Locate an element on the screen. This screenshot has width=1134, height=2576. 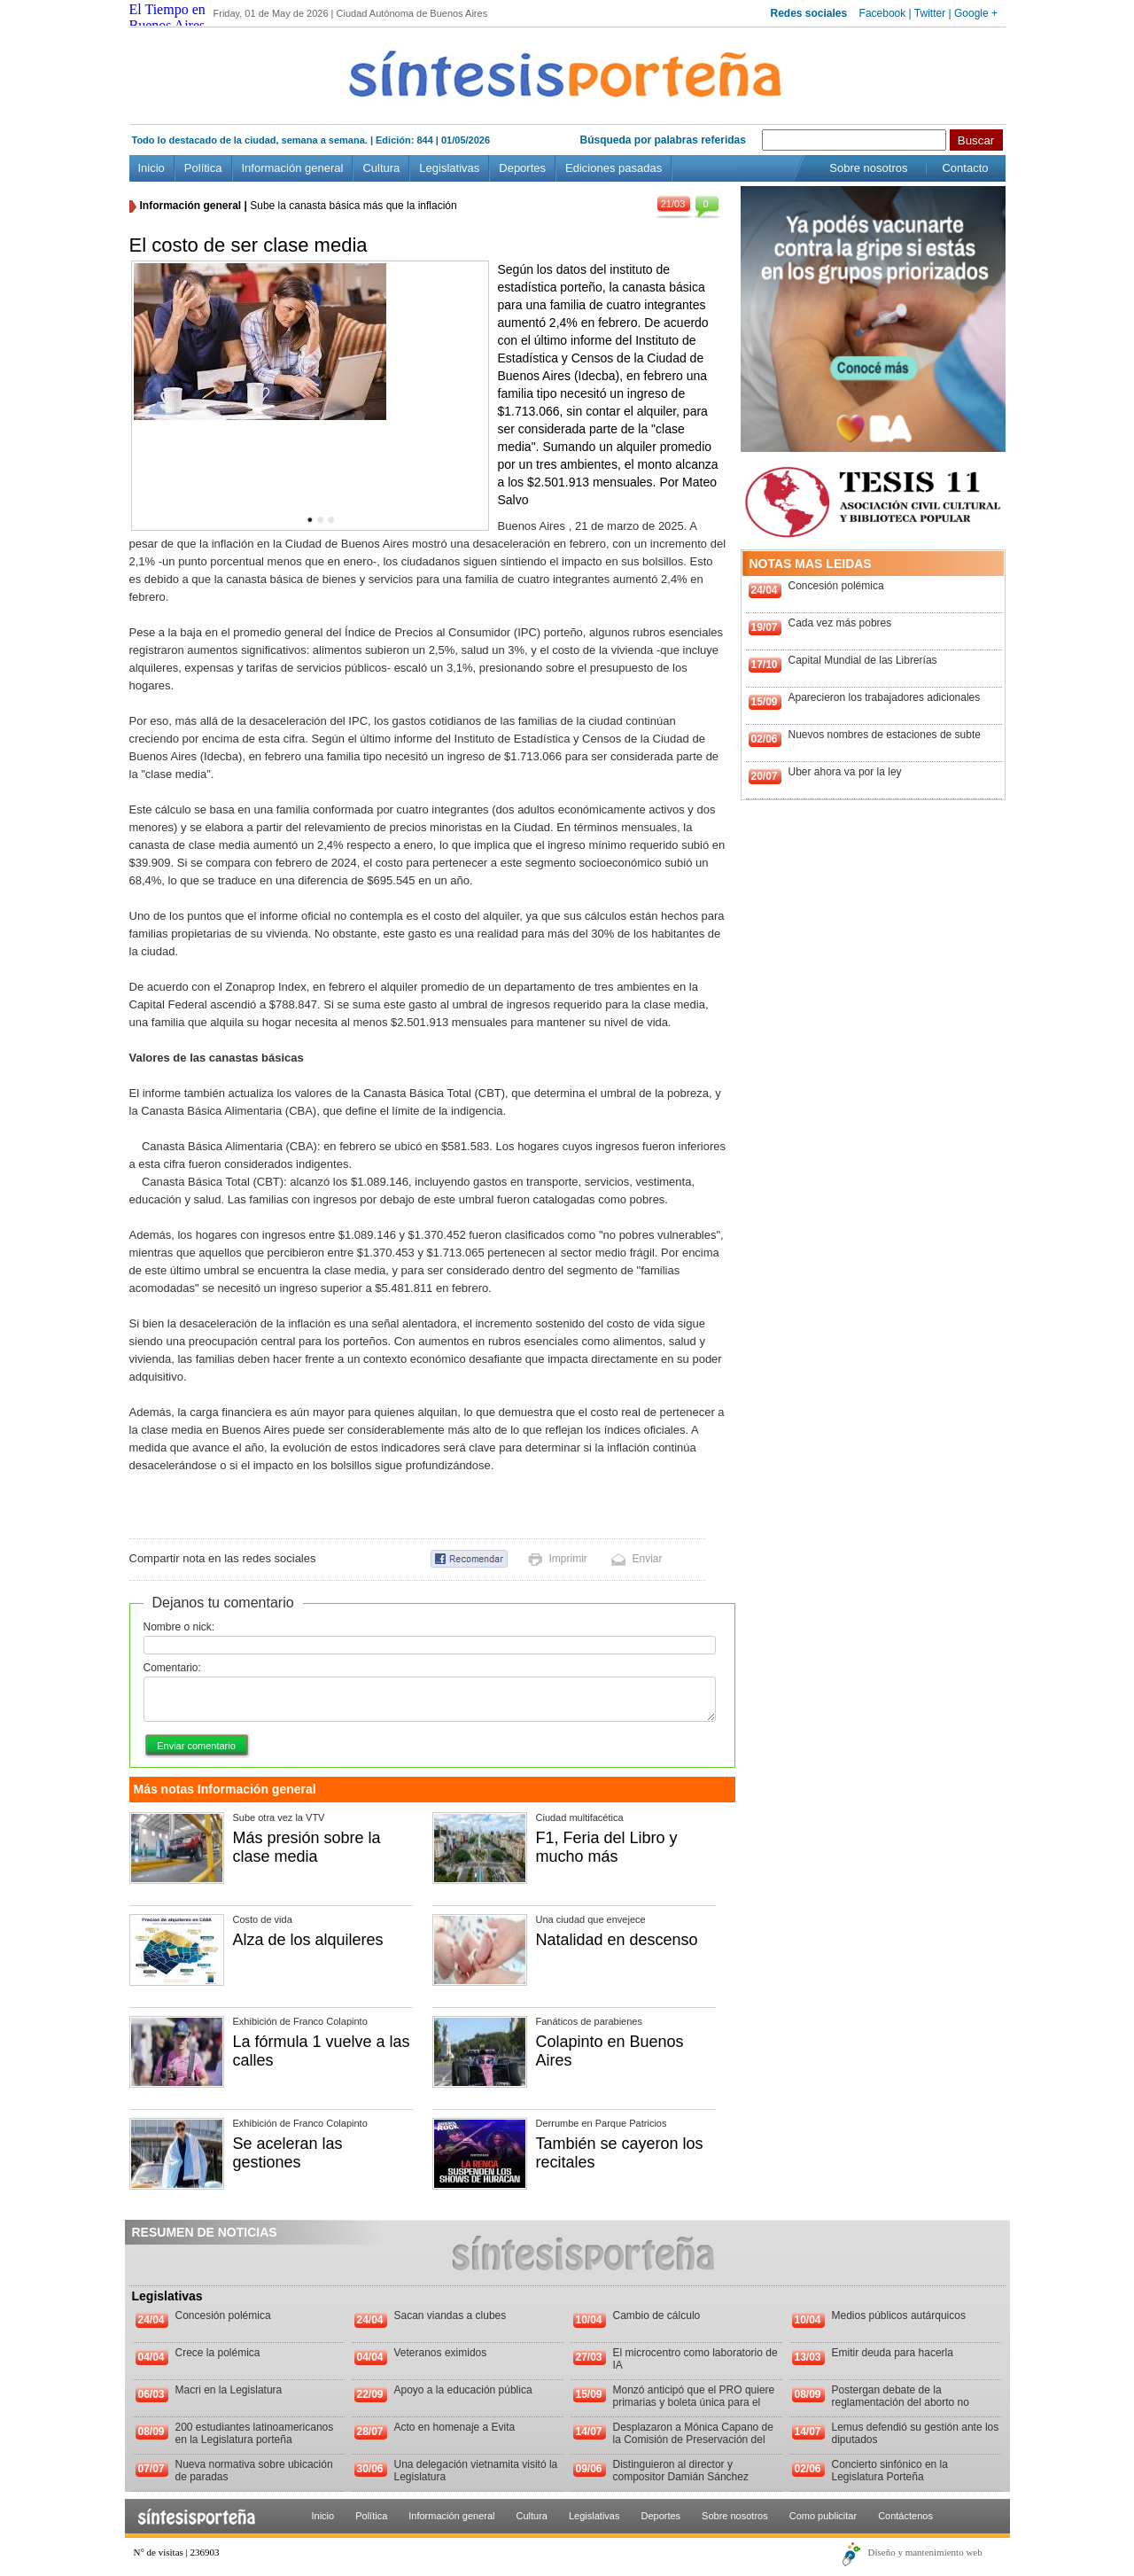
Uber ahora va por la ley is located at coordinates (845, 772).